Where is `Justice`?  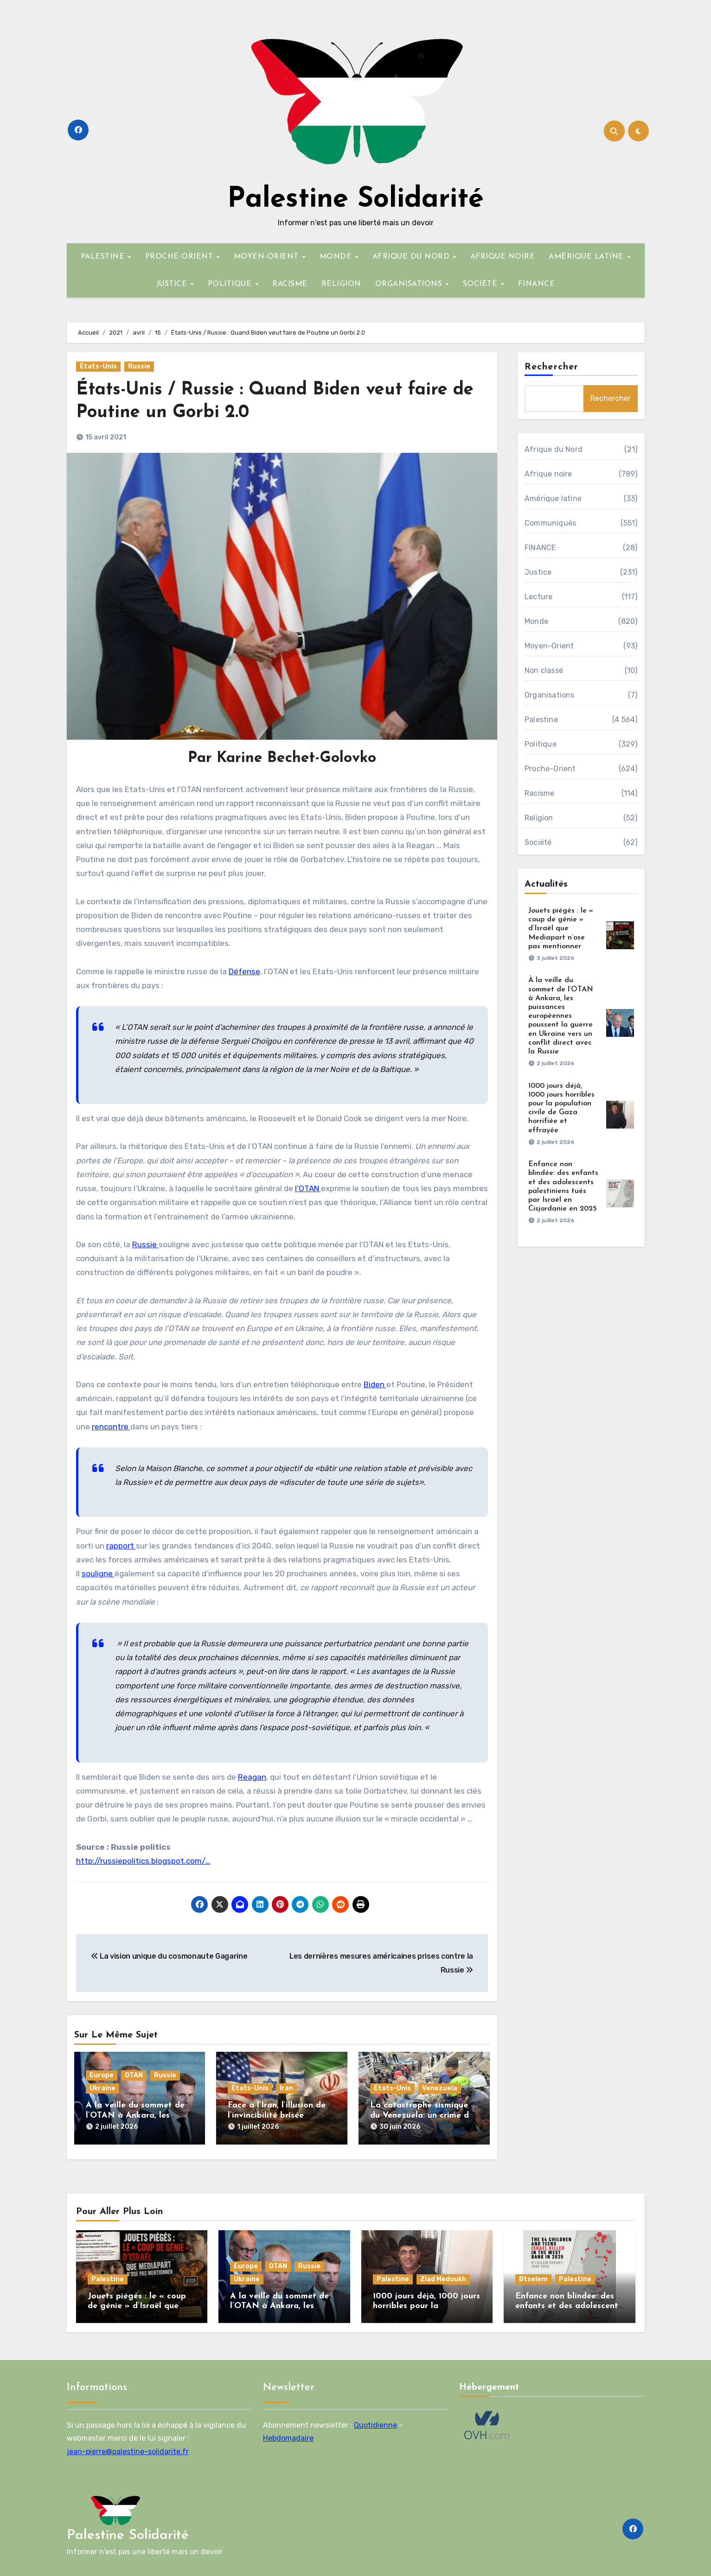 Justice is located at coordinates (538, 572).